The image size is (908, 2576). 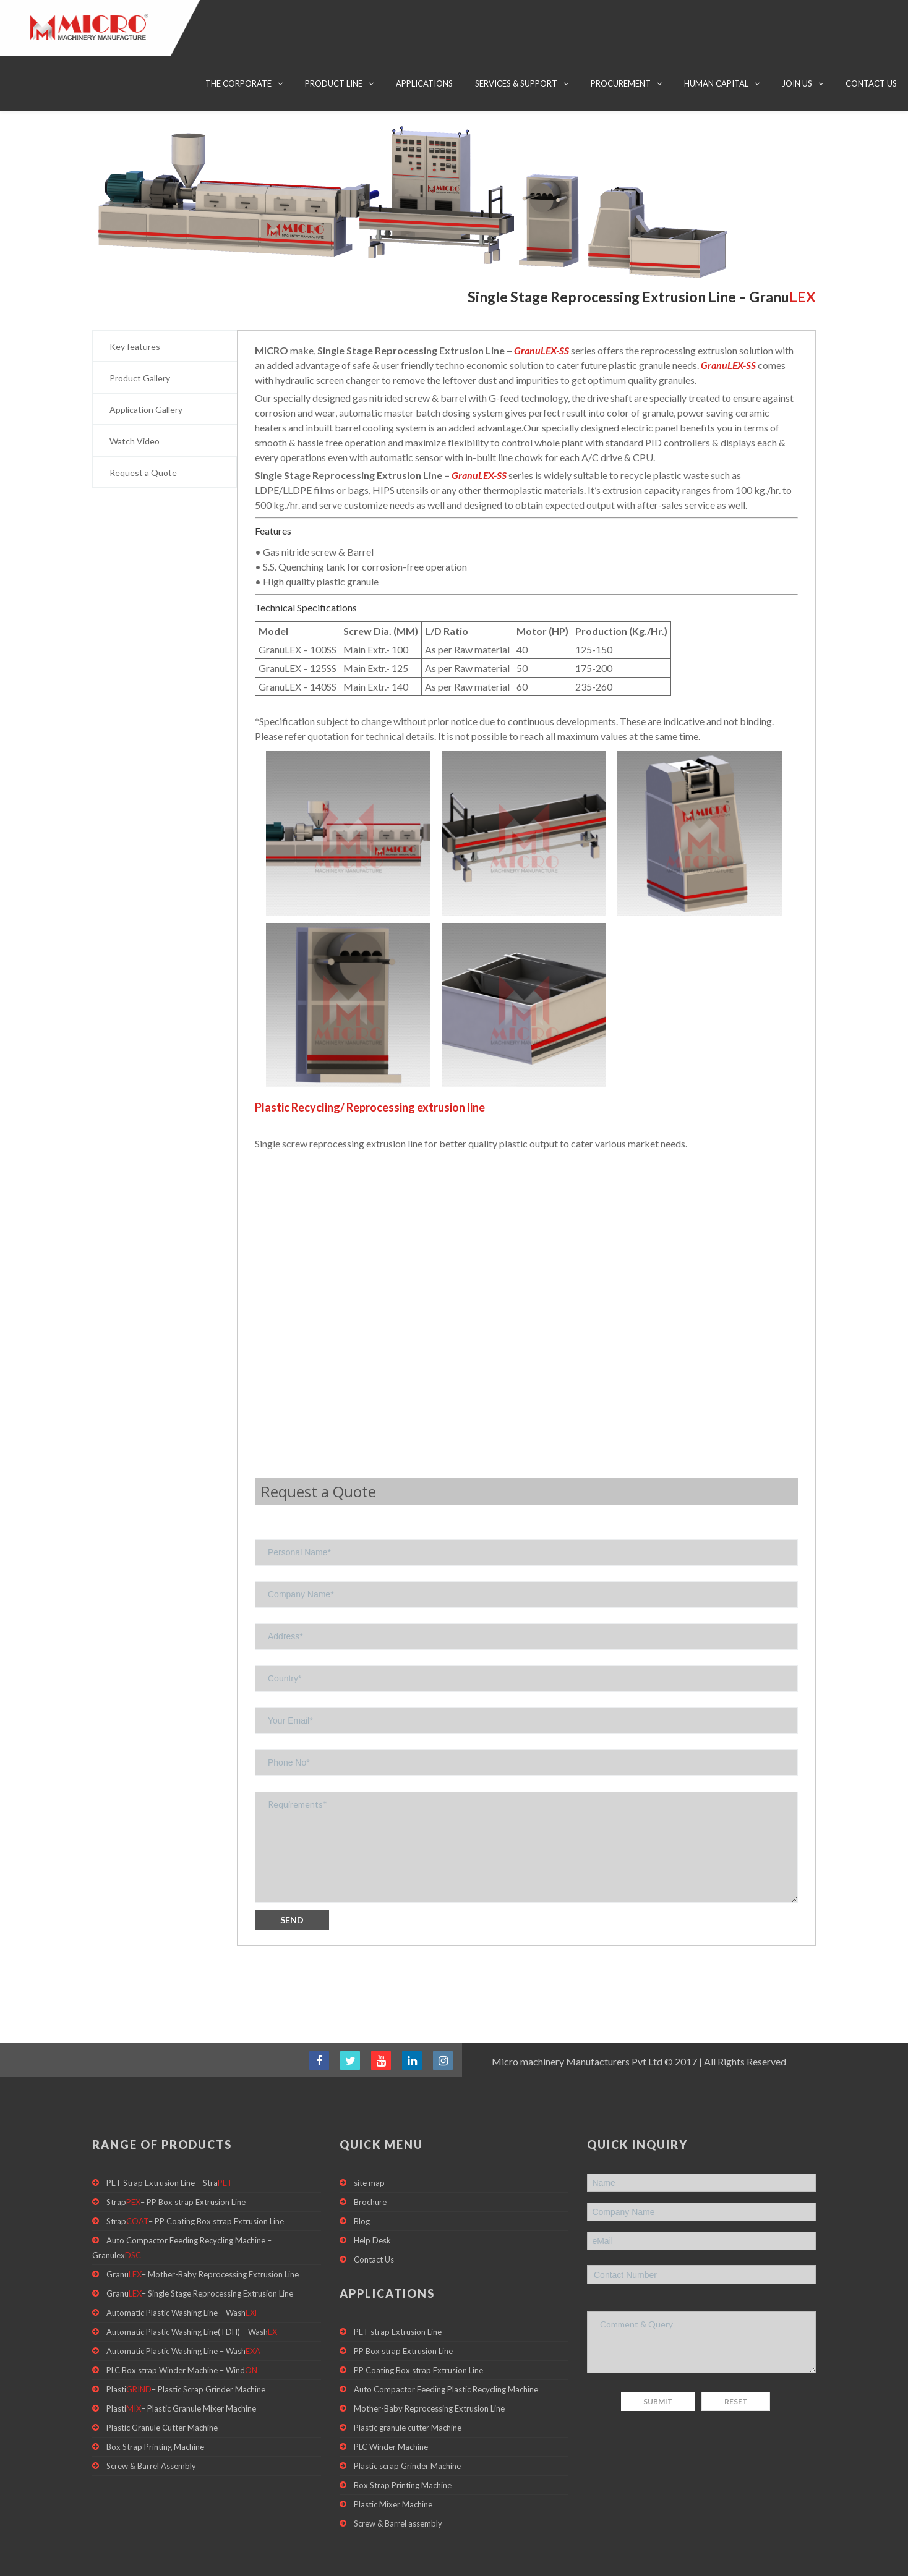 I want to click on Plasti– Plastic Granule Mixer Machine, so click(x=181, y=2376).